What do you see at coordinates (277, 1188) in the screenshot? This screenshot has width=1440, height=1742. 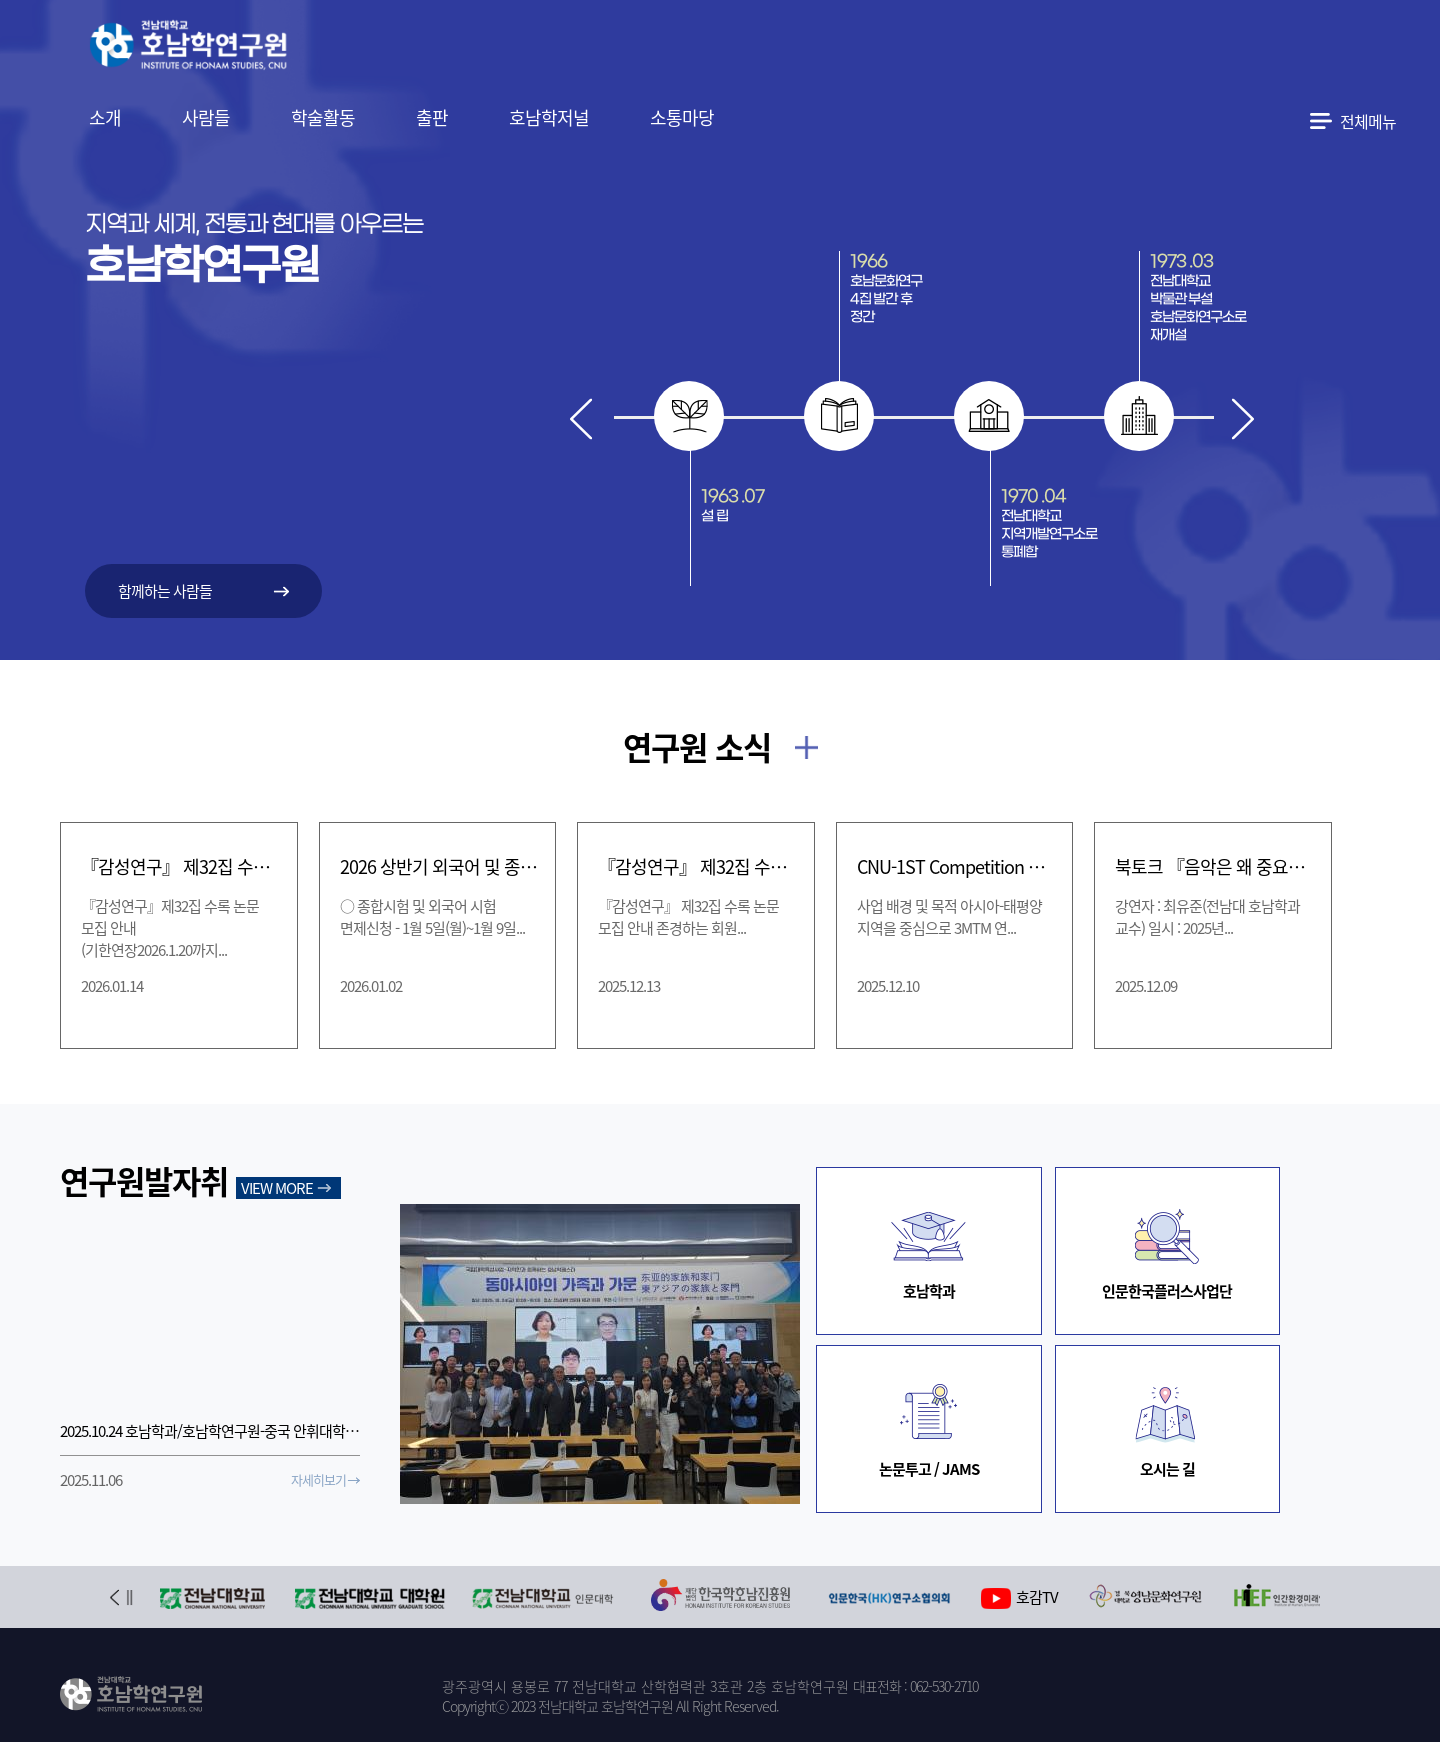 I see `VIEW MORE` at bounding box center [277, 1188].